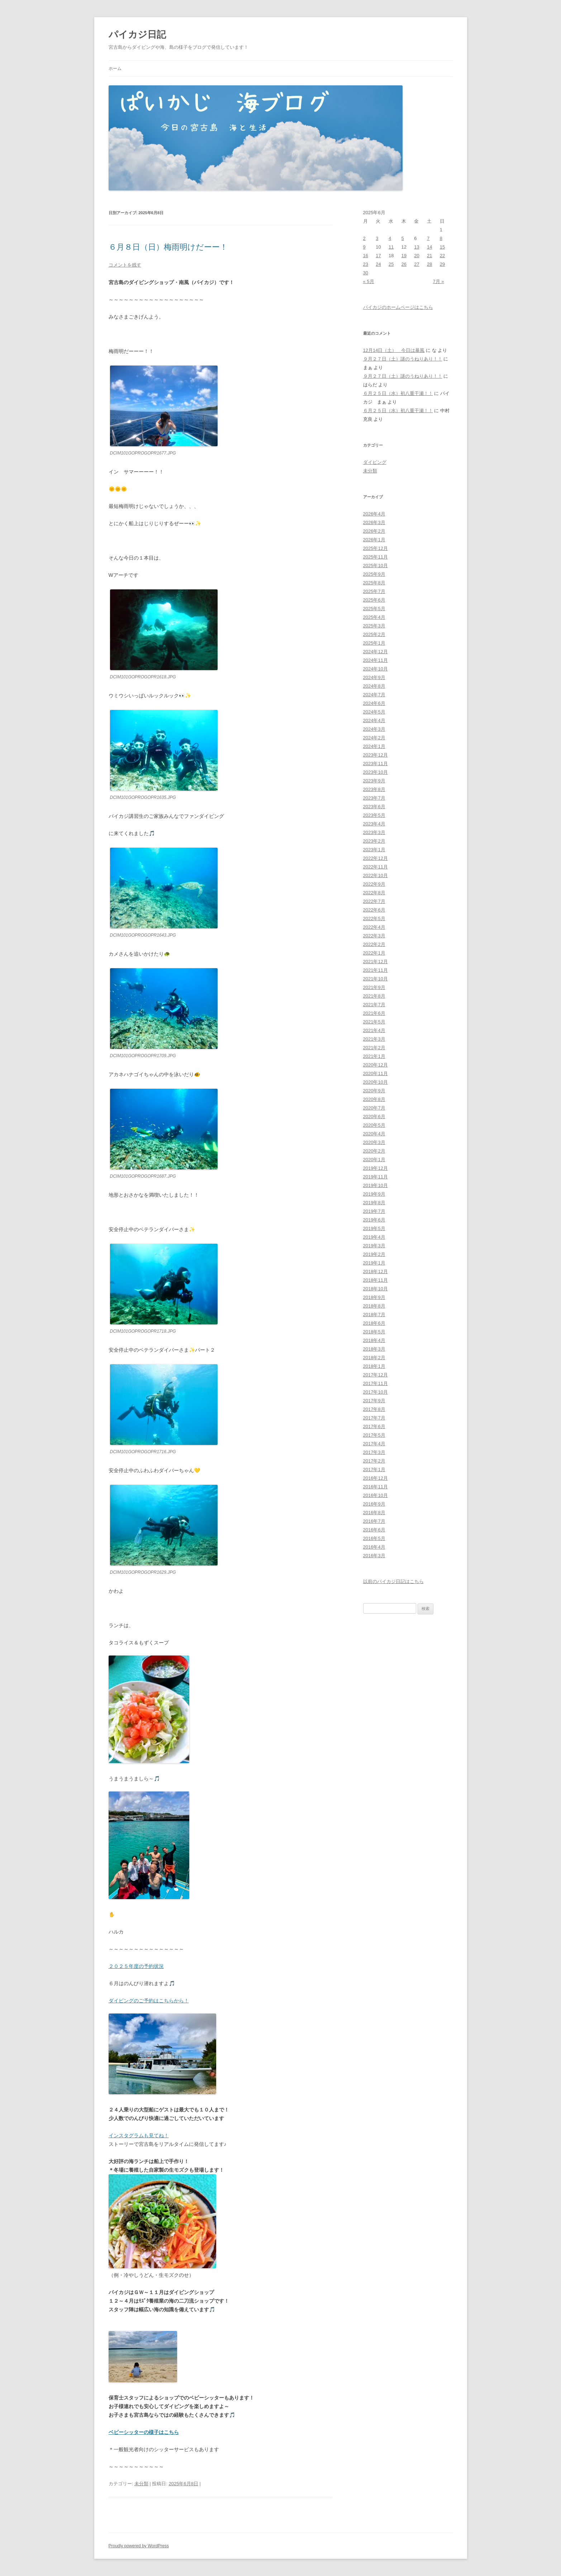 Image resolution: width=561 pixels, height=2576 pixels. I want to click on 17 [2025年6月17日 に投稿を公開], so click(378, 255).